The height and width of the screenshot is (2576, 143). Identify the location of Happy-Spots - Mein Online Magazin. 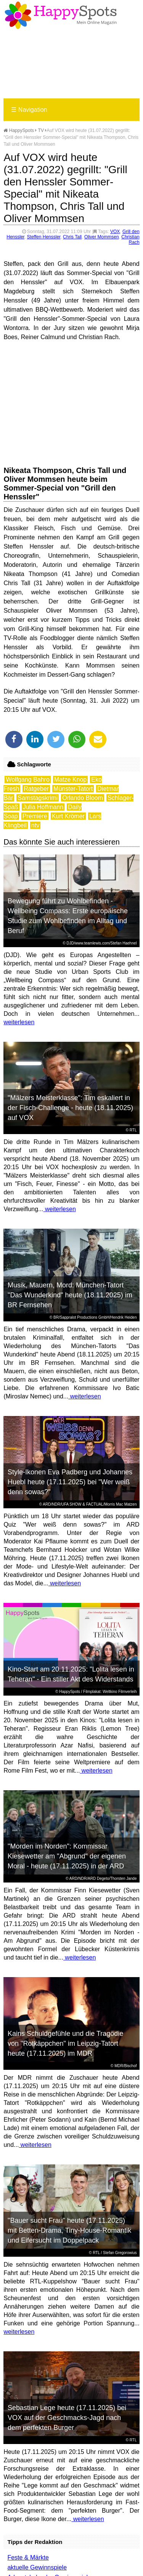
(60, 15).